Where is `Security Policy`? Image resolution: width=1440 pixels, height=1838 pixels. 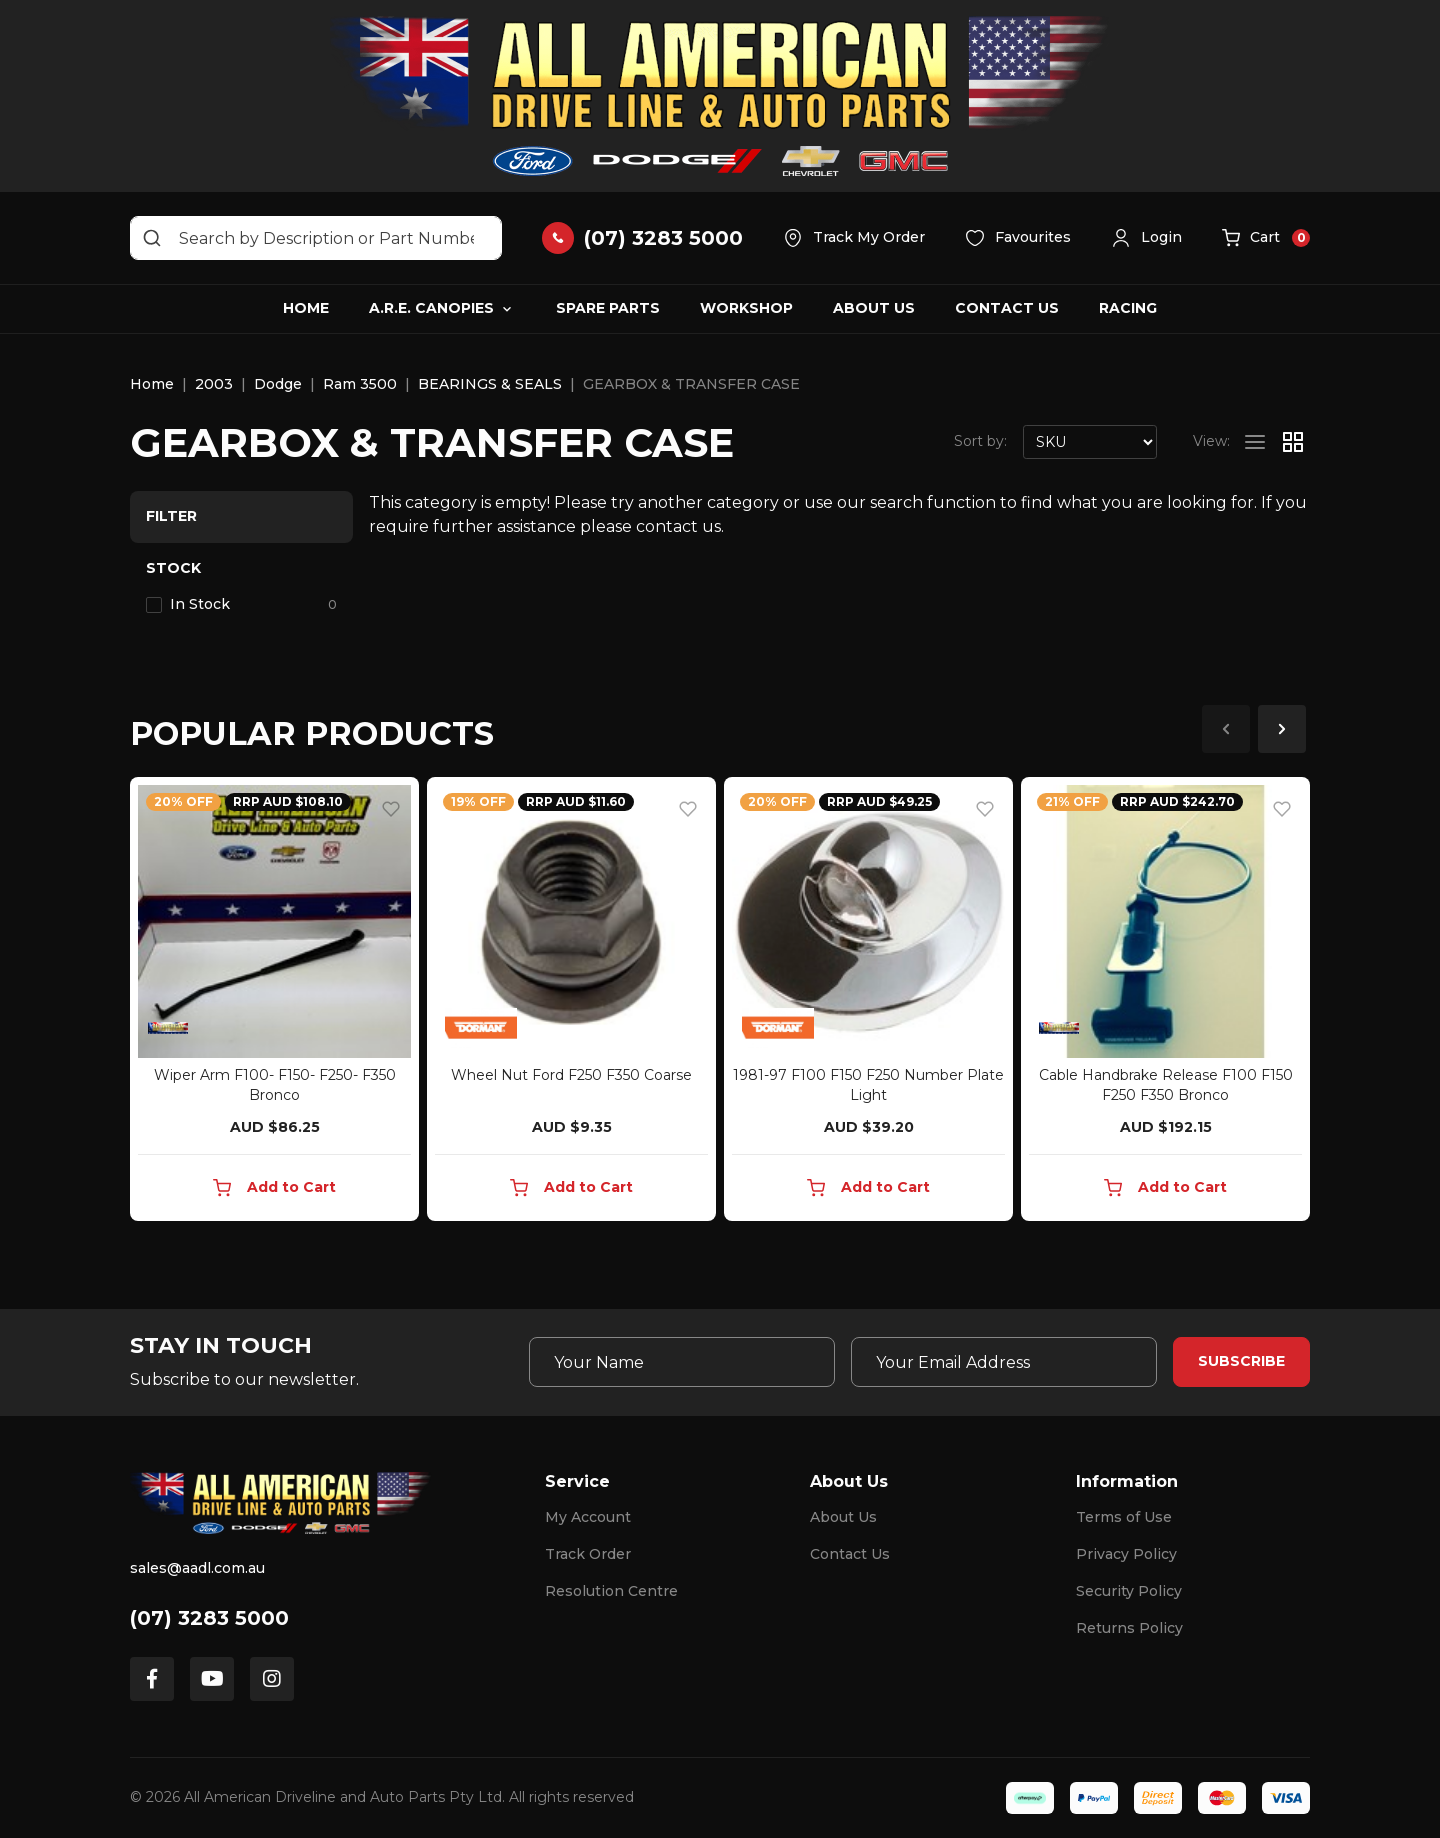 Security Policy is located at coordinates (1129, 1591).